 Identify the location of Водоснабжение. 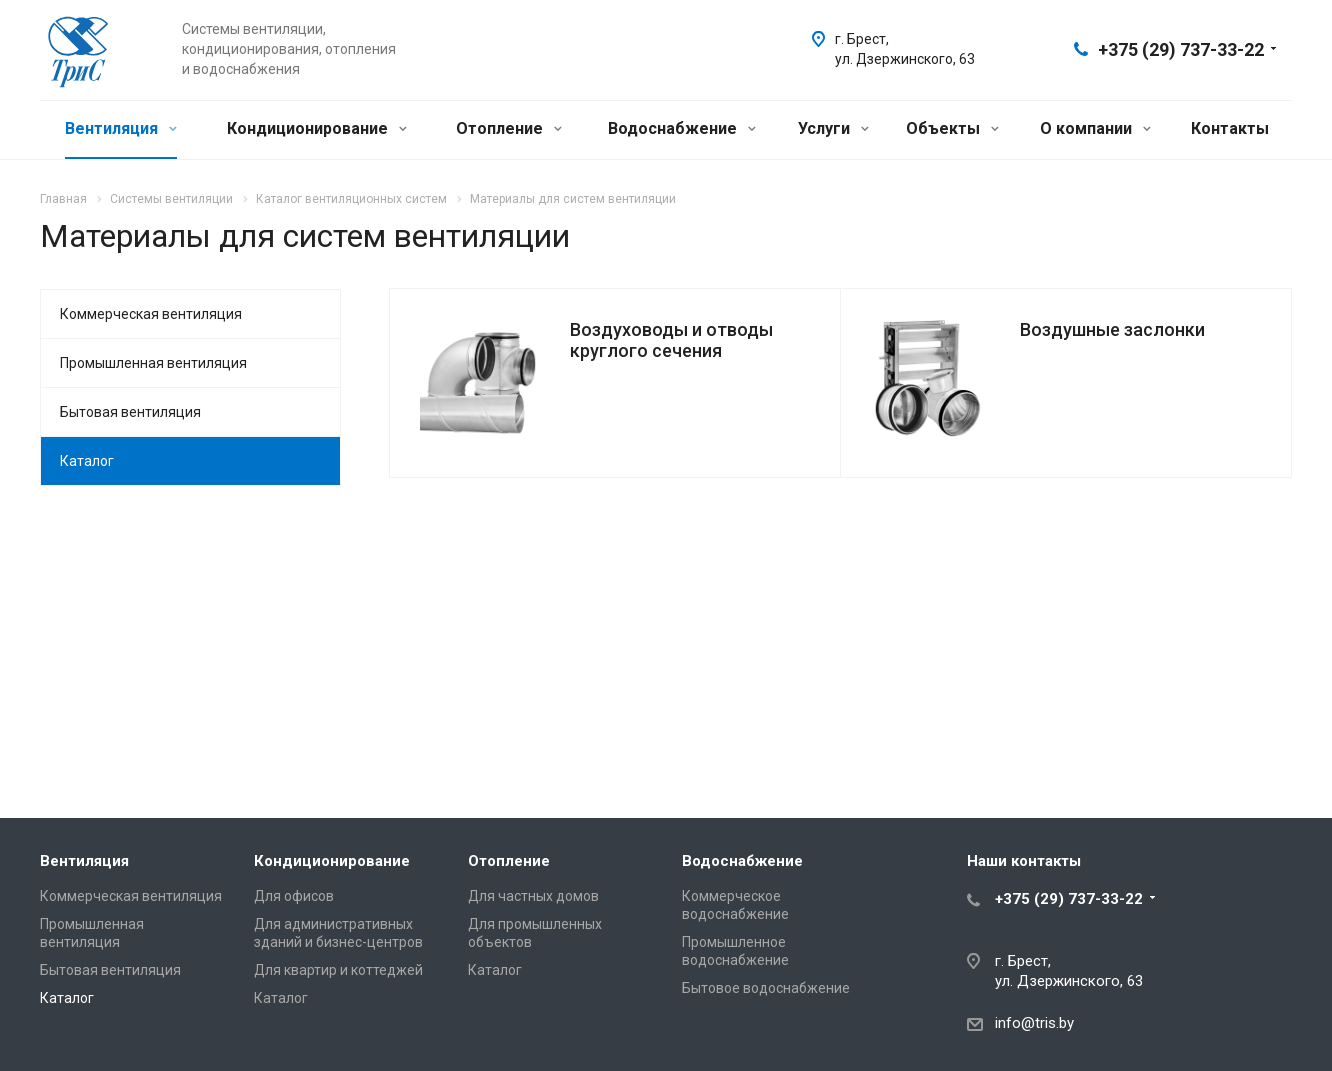
(682, 128).